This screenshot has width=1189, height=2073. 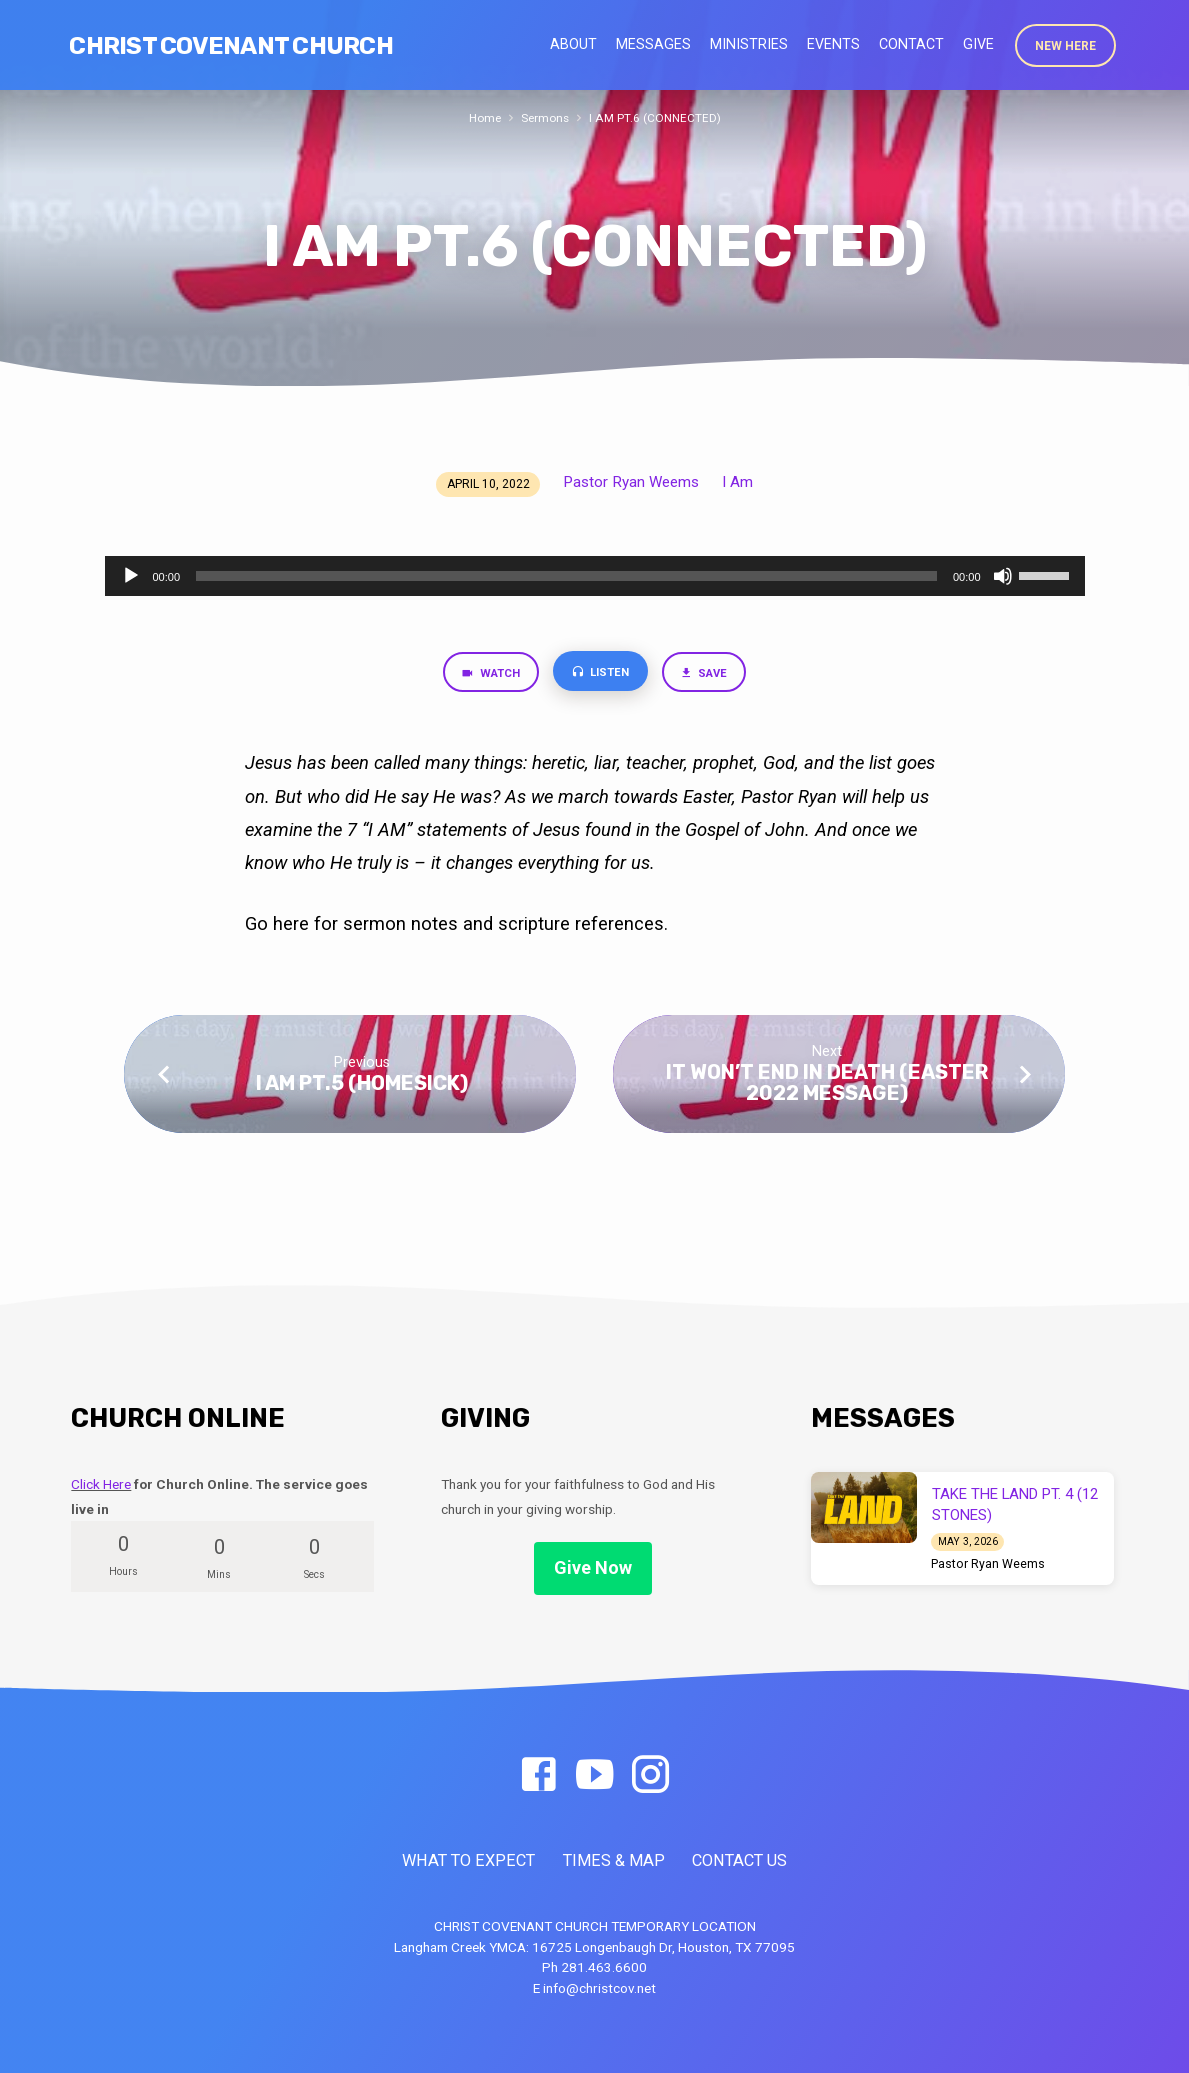 What do you see at coordinates (827, 1085) in the screenshot?
I see `IT WON’T END IN DEATH (EASTER 2022 MESSAGE)` at bounding box center [827, 1085].